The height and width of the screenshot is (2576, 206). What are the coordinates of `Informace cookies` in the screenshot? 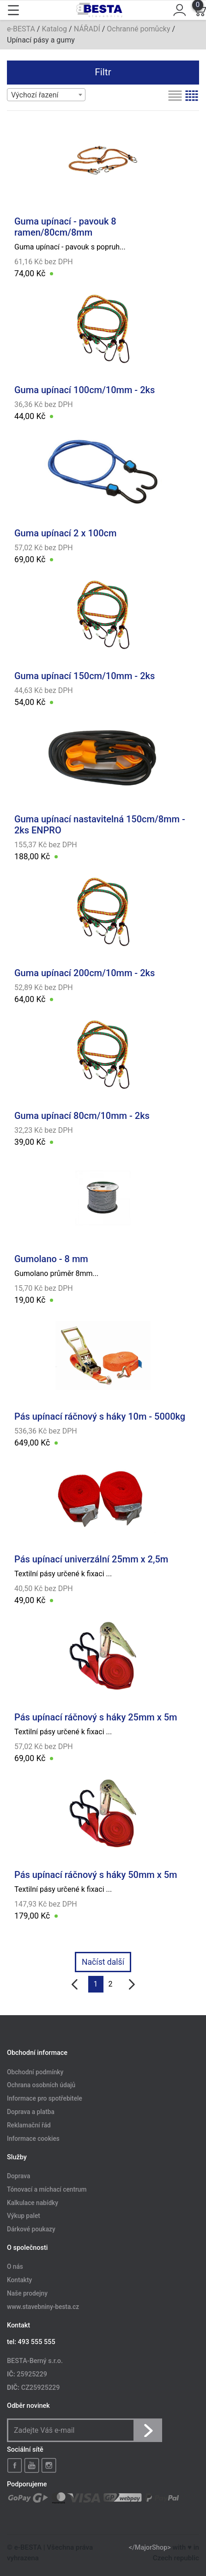 It's located at (33, 2138).